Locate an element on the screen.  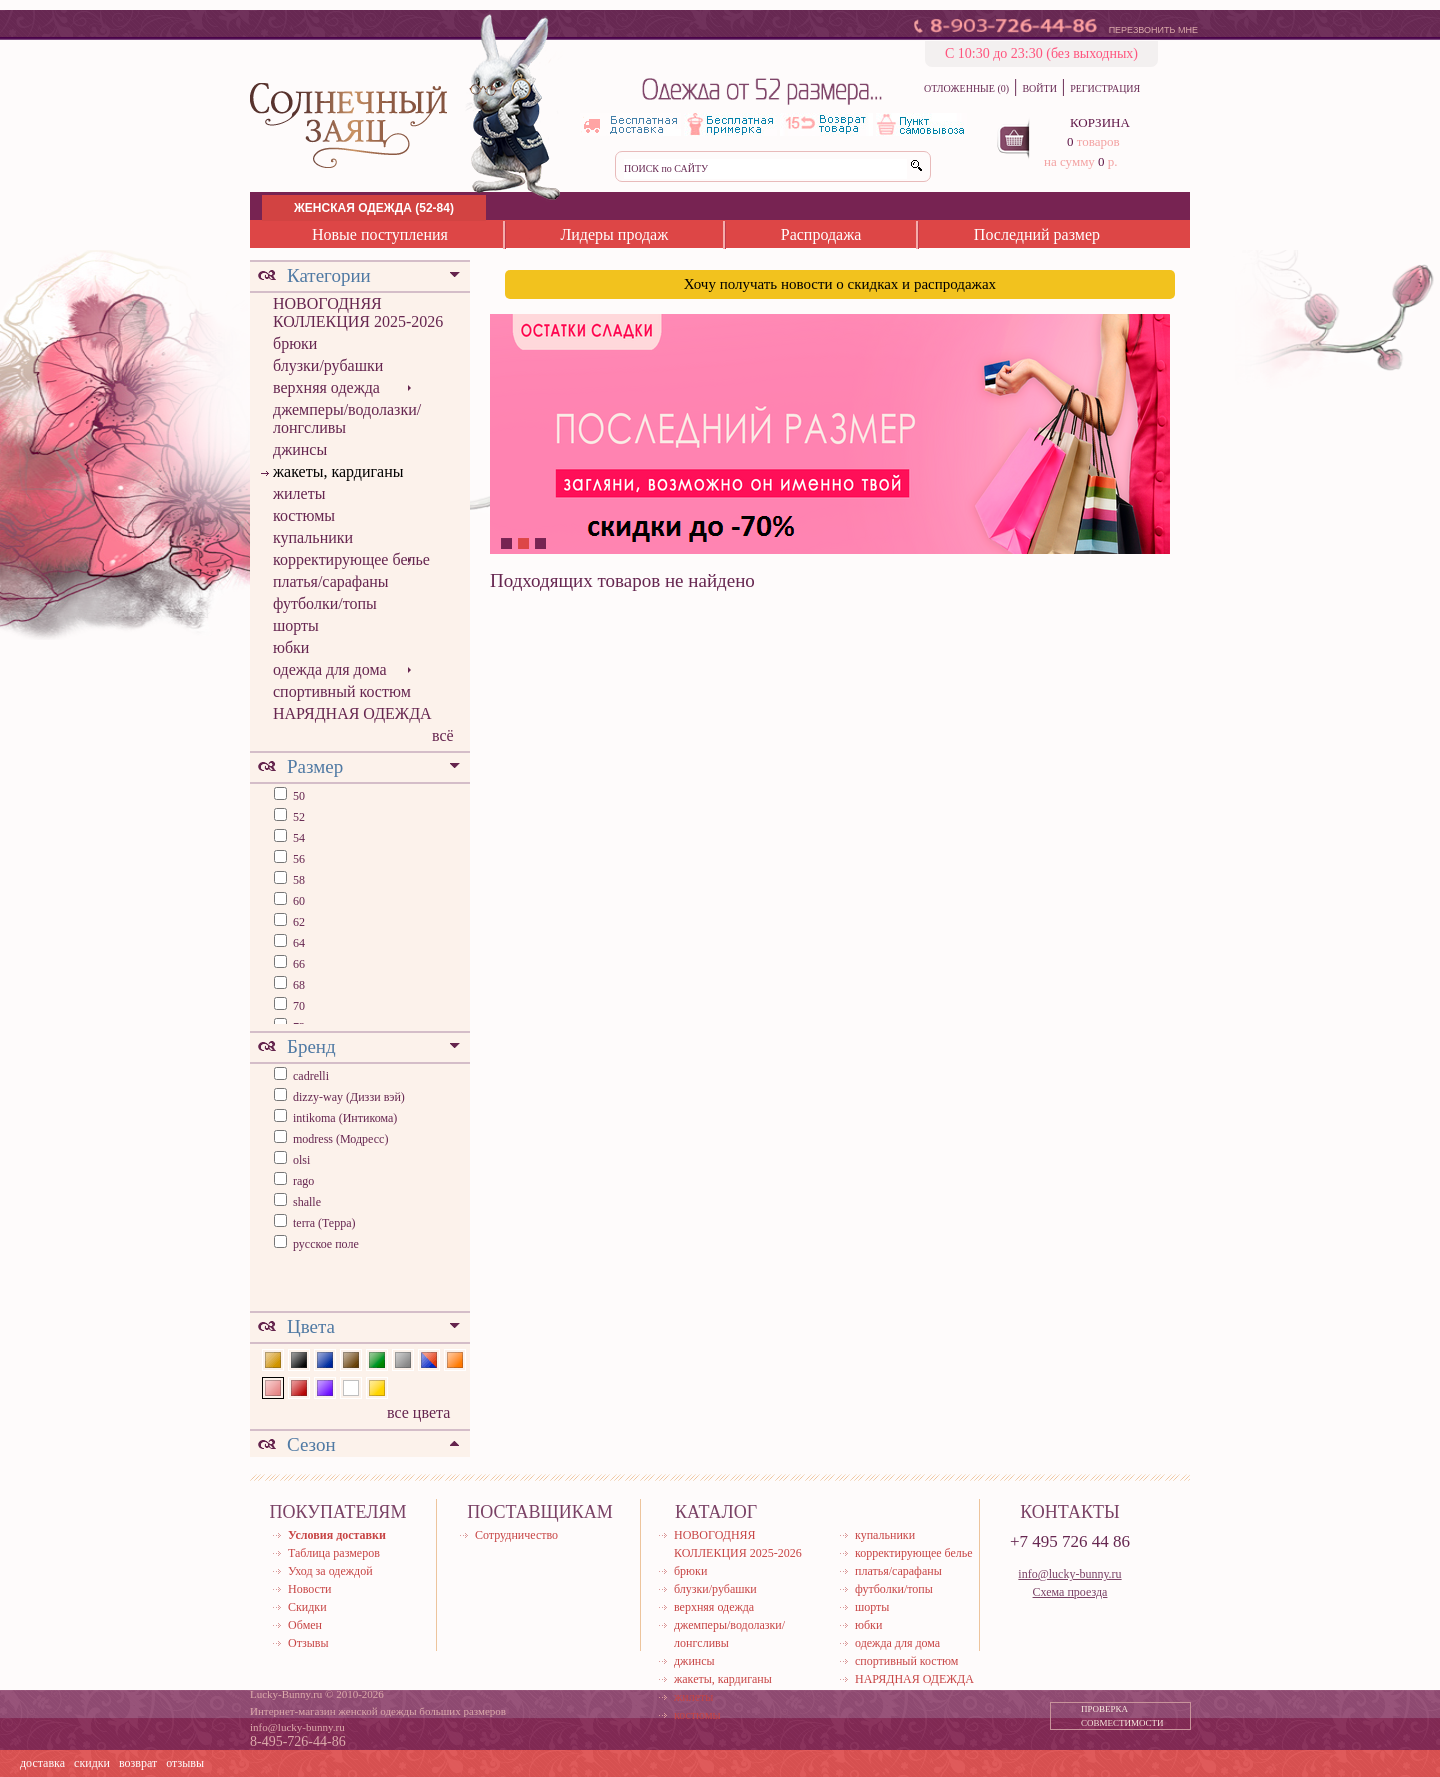
68 is located at coordinates (297, 985).